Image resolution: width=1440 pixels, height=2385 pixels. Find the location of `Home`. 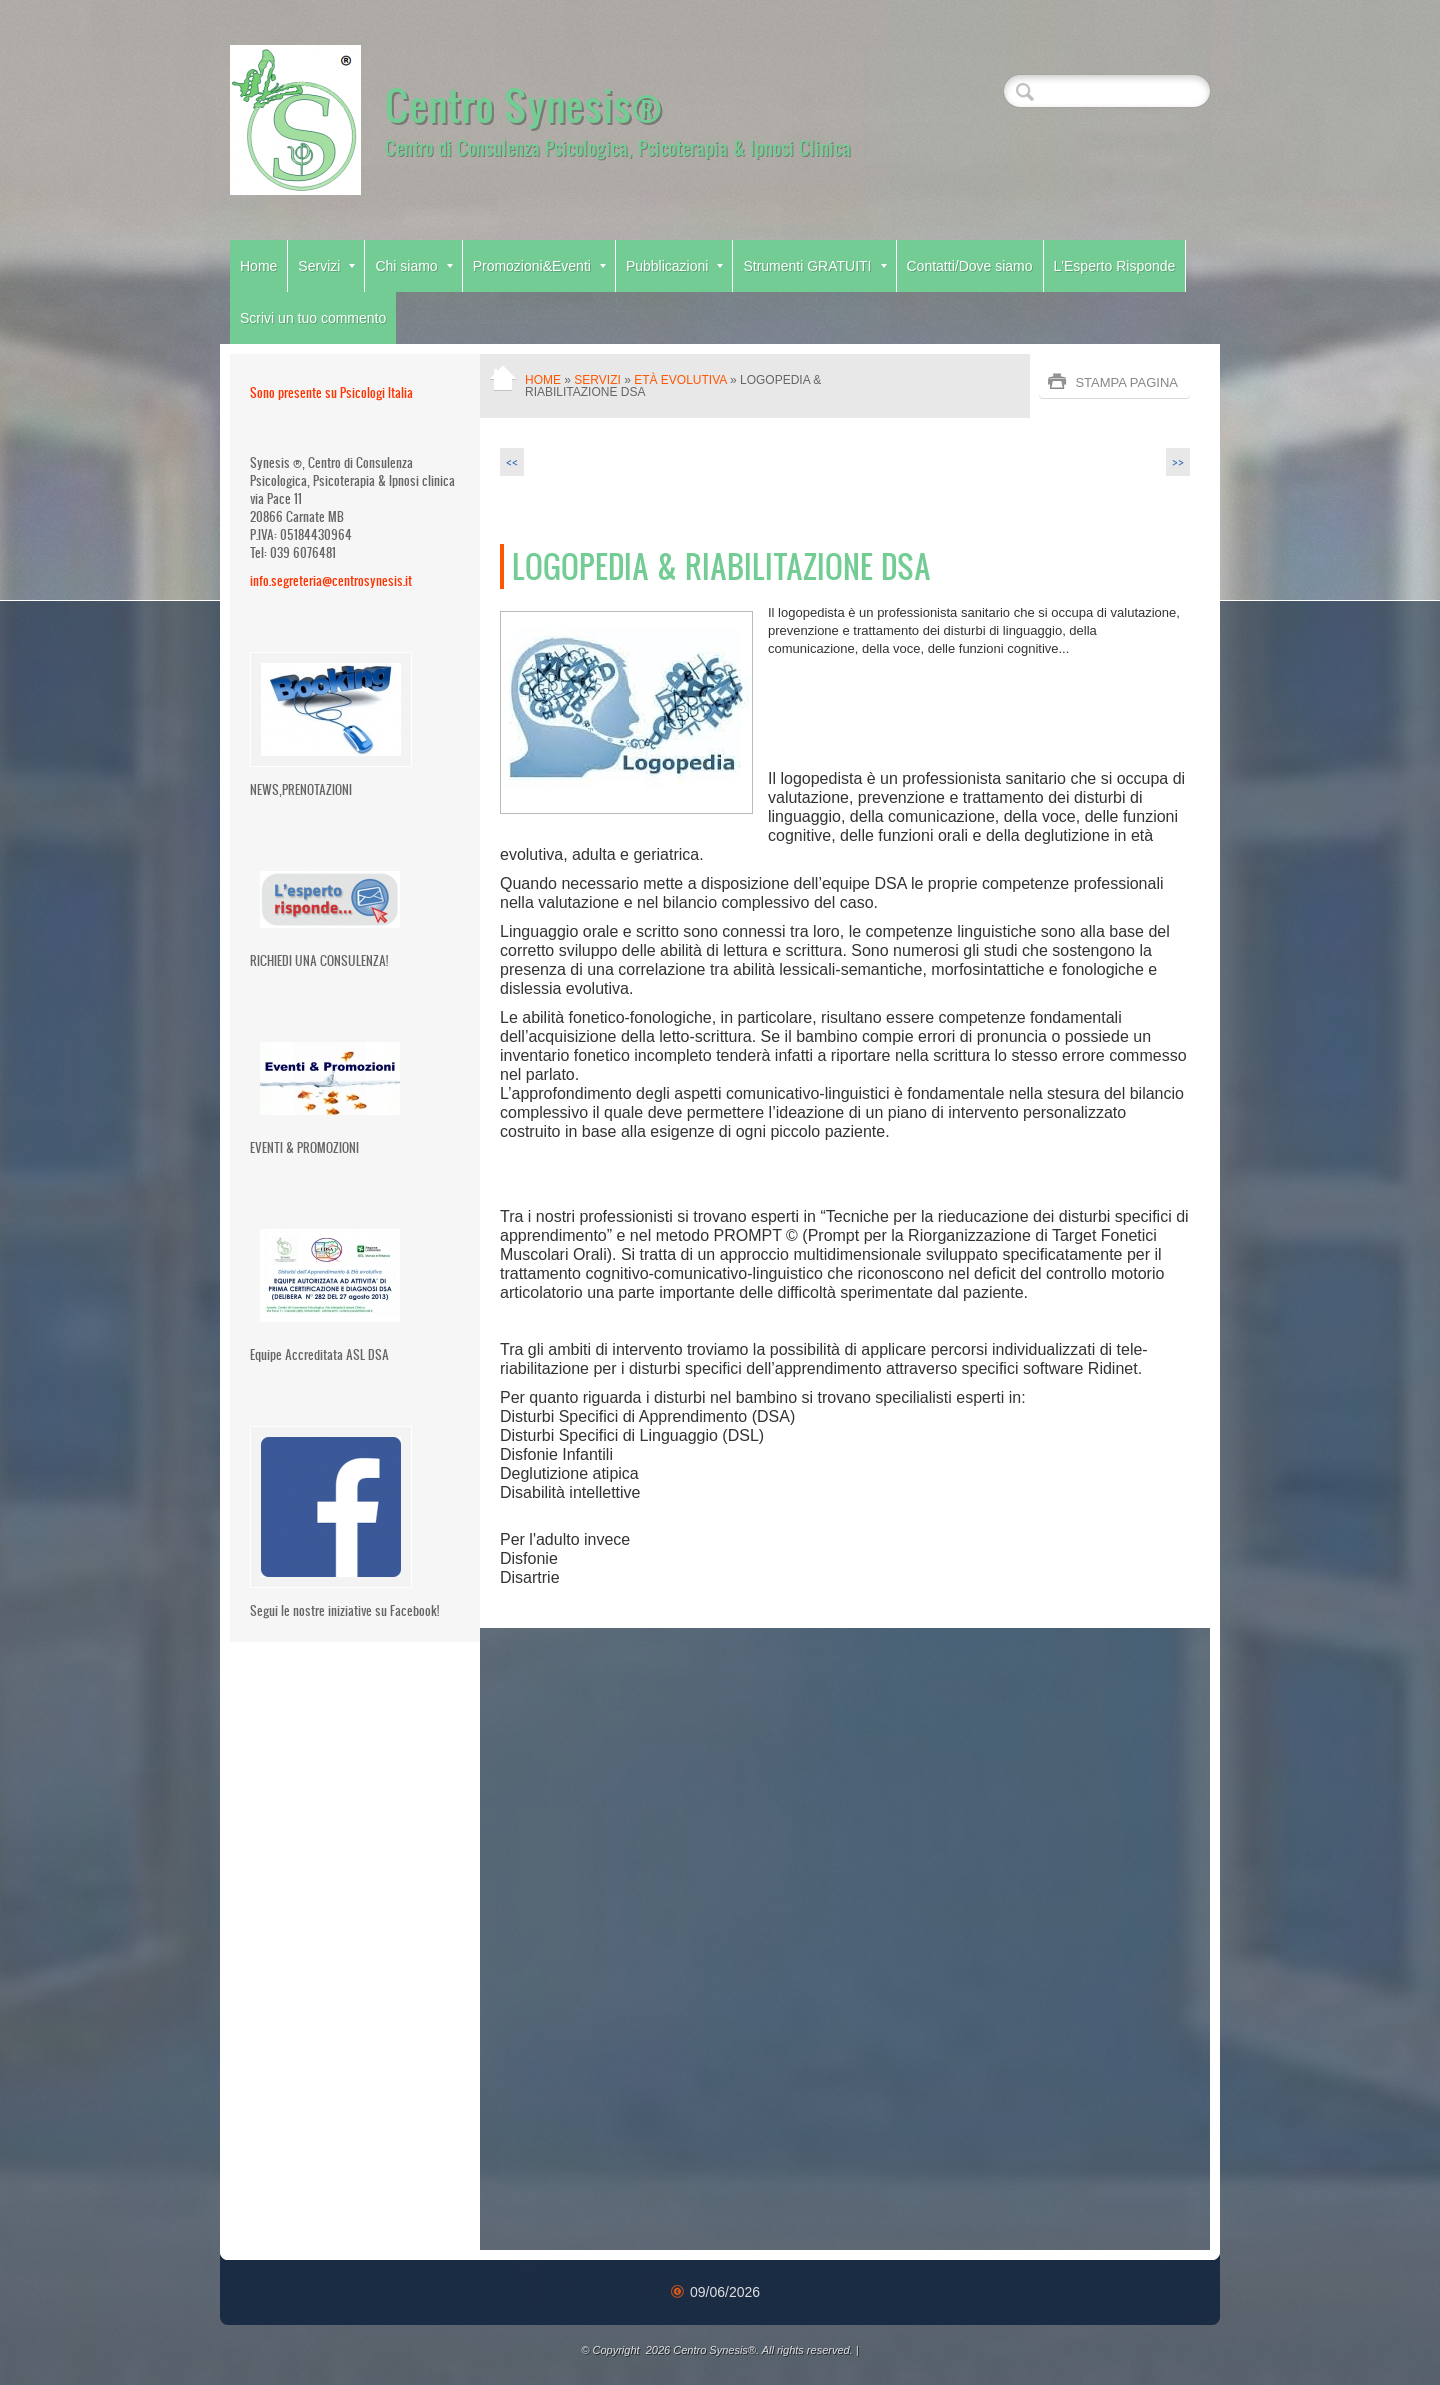

Home is located at coordinates (258, 266).